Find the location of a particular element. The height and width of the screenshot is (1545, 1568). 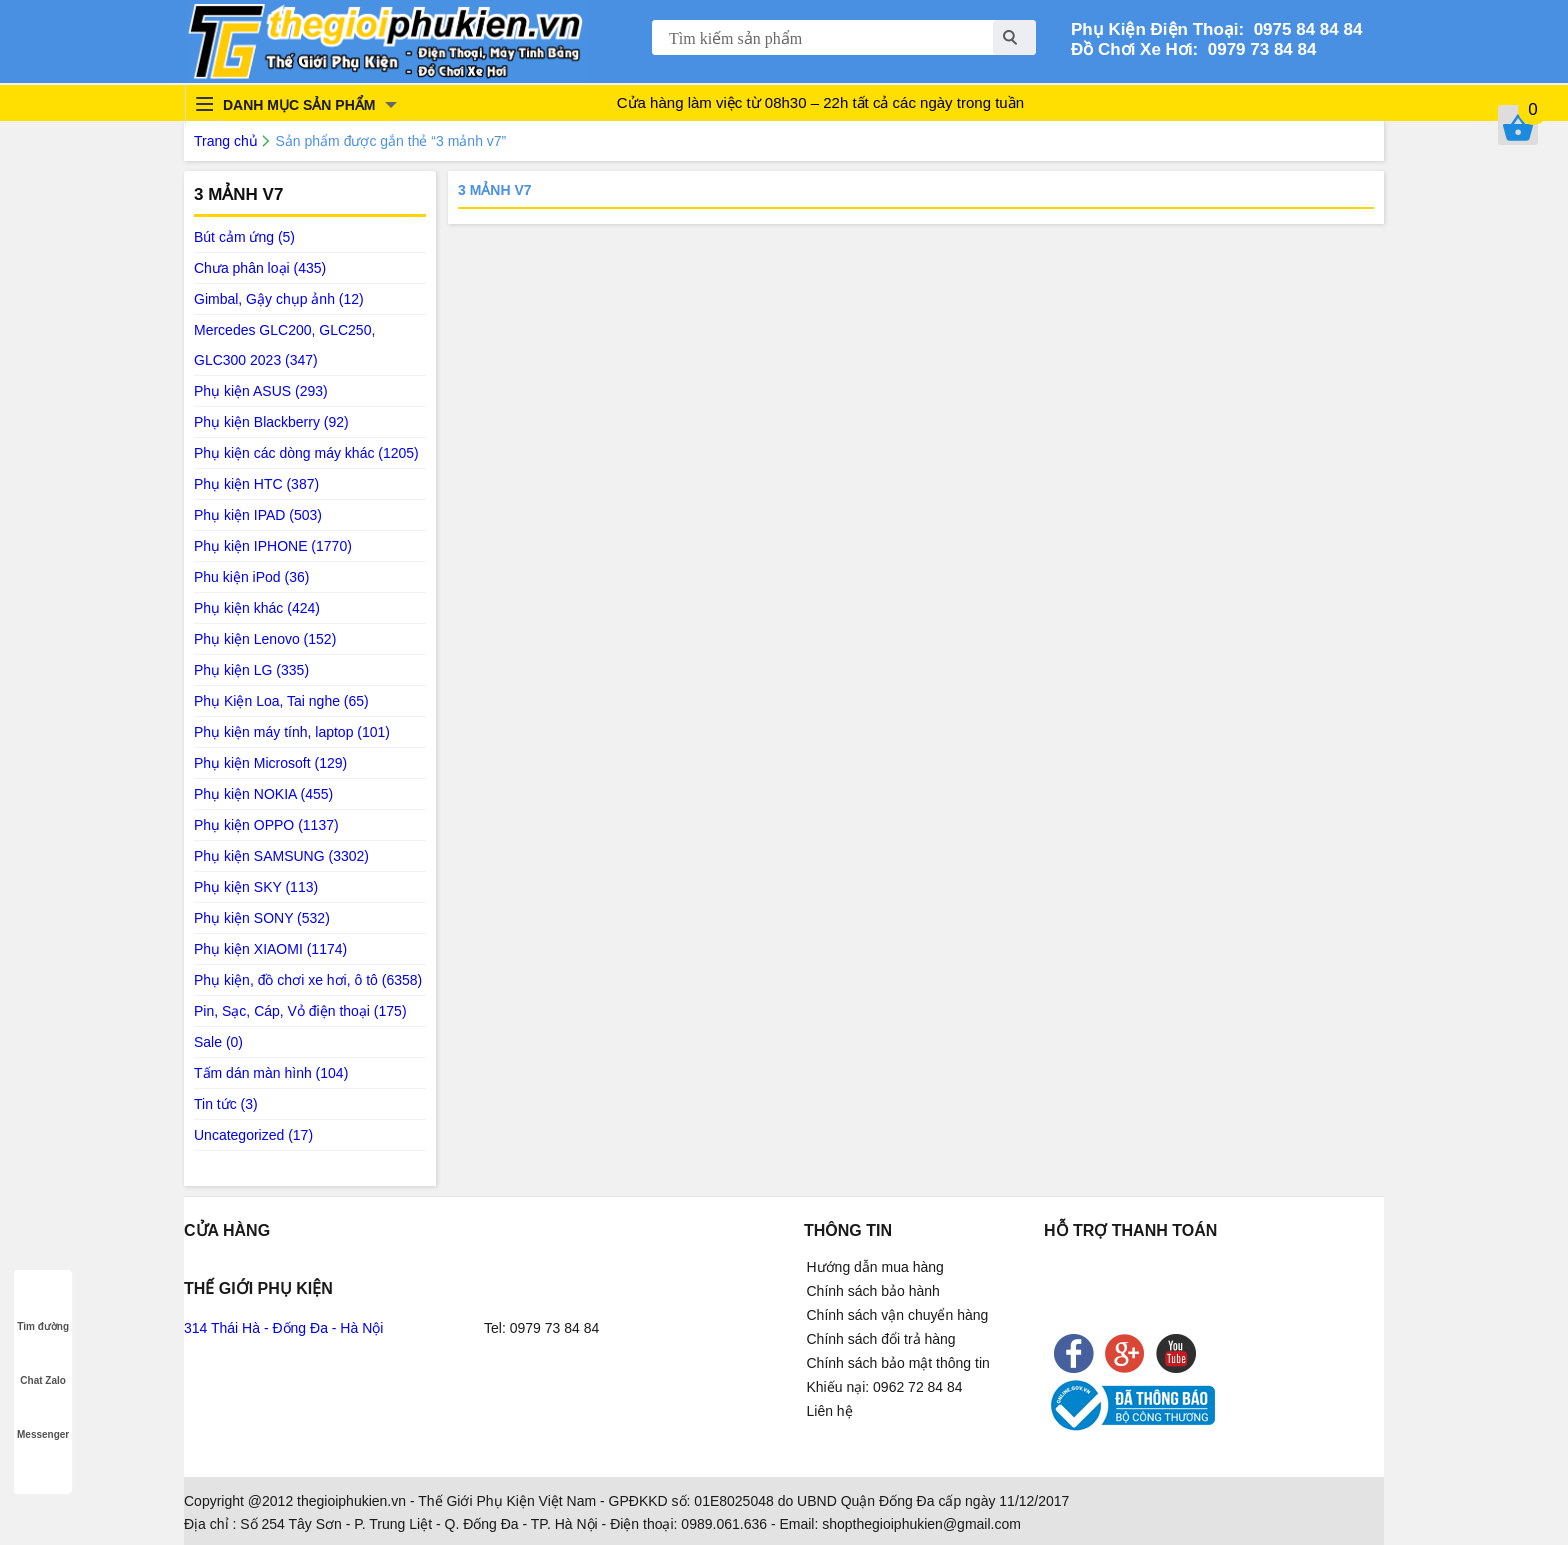

Phụ kiện SAMSUNG (3302) is located at coordinates (281, 856).